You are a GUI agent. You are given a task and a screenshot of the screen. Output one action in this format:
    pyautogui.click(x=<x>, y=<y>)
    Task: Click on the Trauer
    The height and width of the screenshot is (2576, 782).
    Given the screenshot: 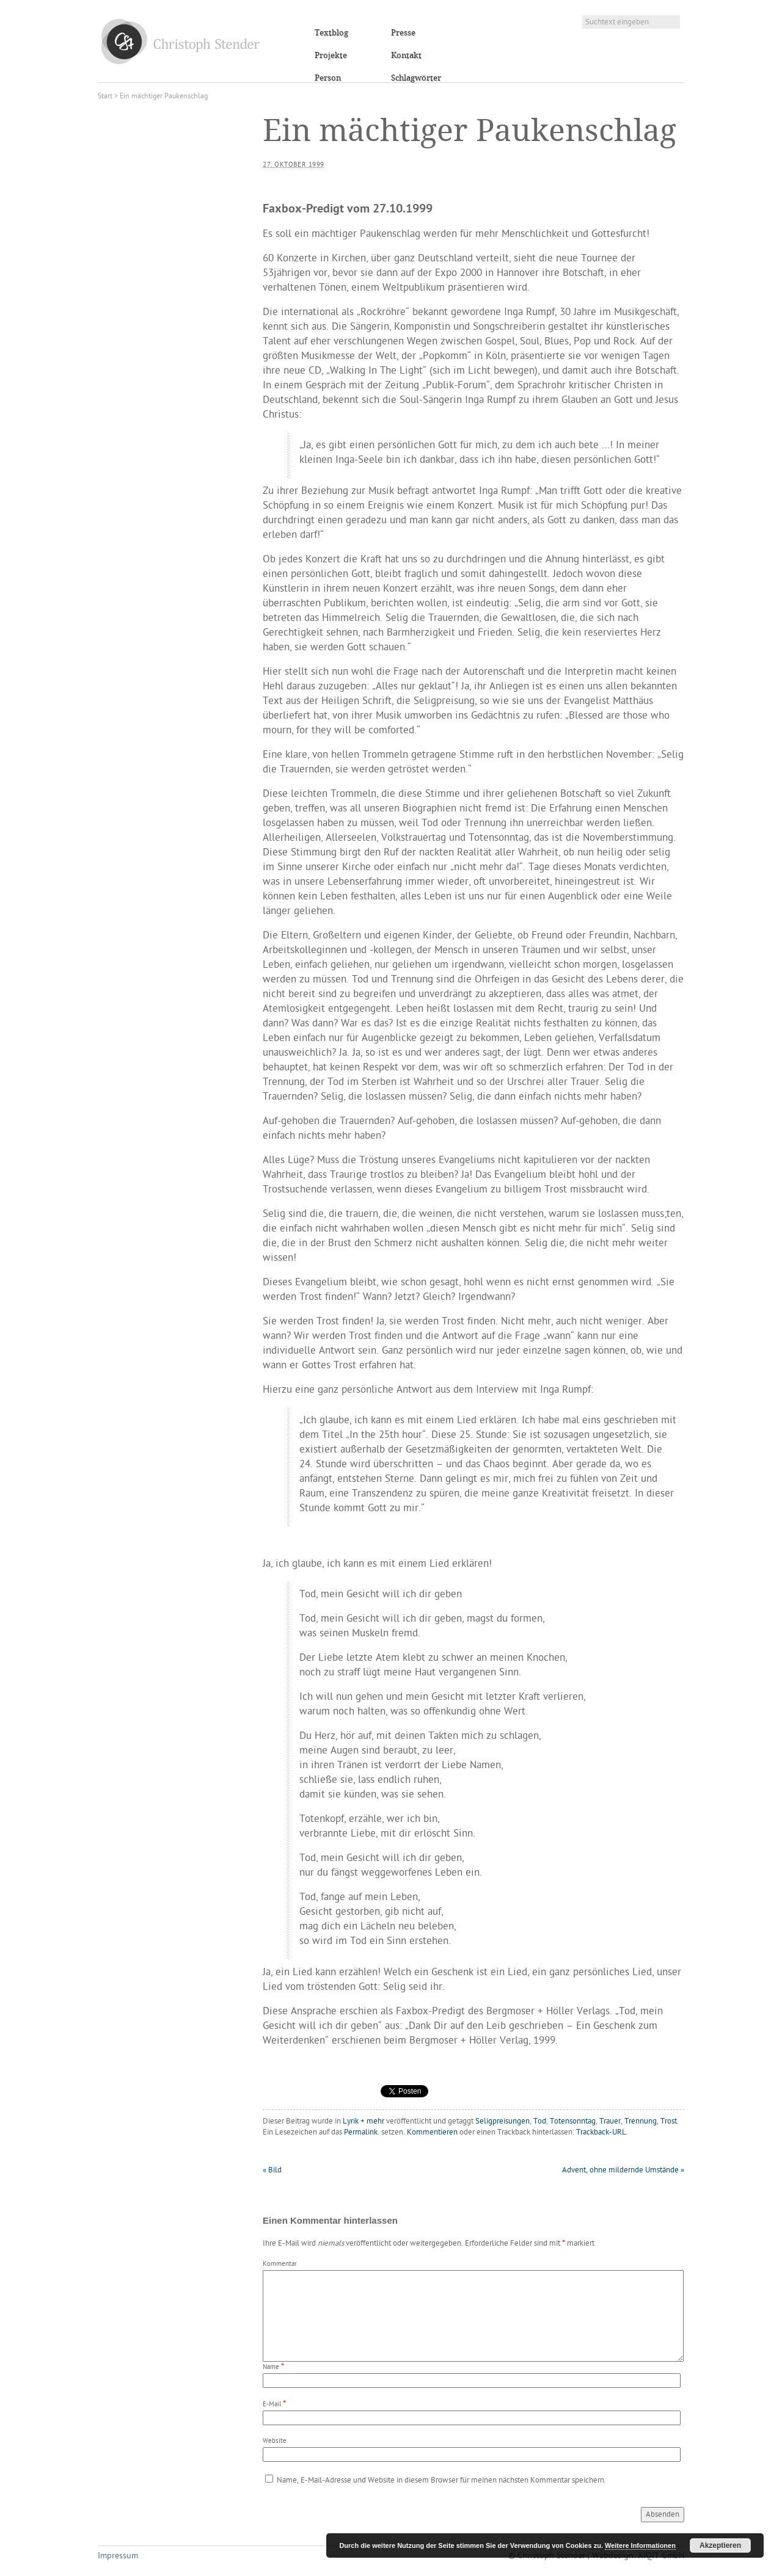 What is the action you would take?
    pyautogui.click(x=610, y=2121)
    